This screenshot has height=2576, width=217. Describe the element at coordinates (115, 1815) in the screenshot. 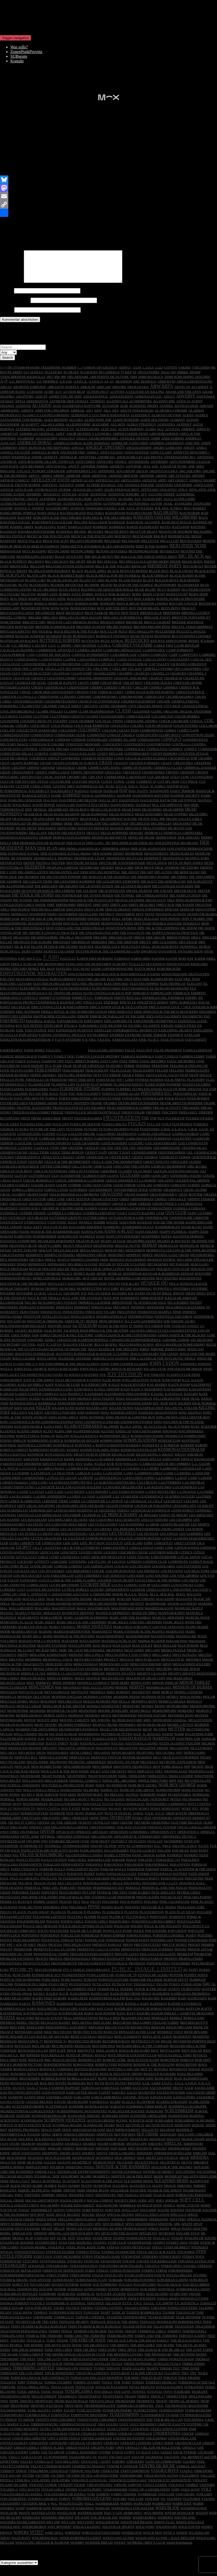

I see `NO WAY` at that location.